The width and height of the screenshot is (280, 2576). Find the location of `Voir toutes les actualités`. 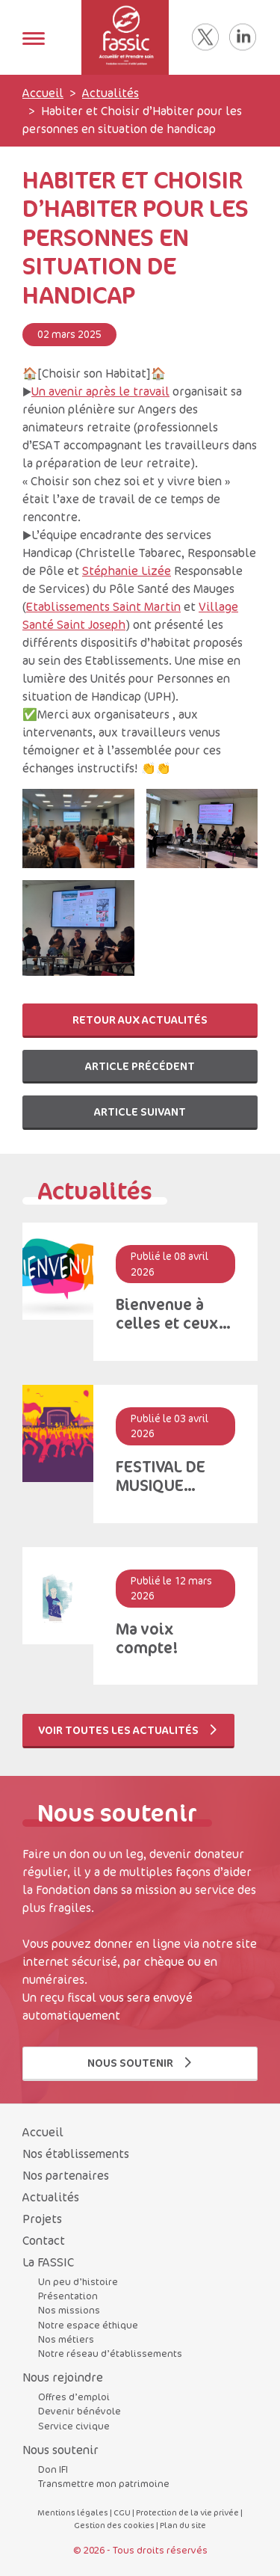

Voir toutes les actualités is located at coordinates (128, 1730).